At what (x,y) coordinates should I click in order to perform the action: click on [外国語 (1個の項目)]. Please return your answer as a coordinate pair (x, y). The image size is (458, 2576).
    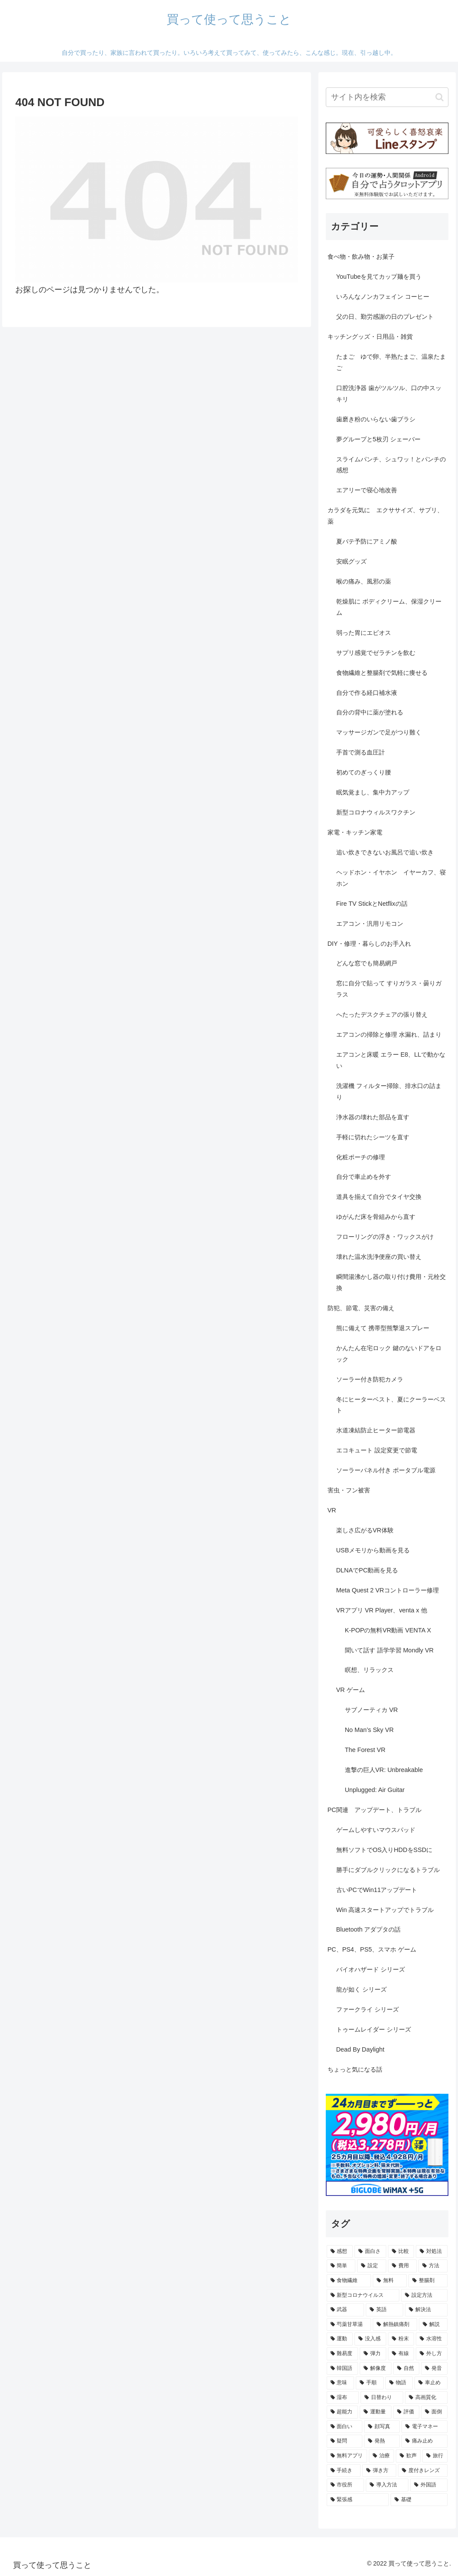
    Looking at the image, I should click on (429, 2485).